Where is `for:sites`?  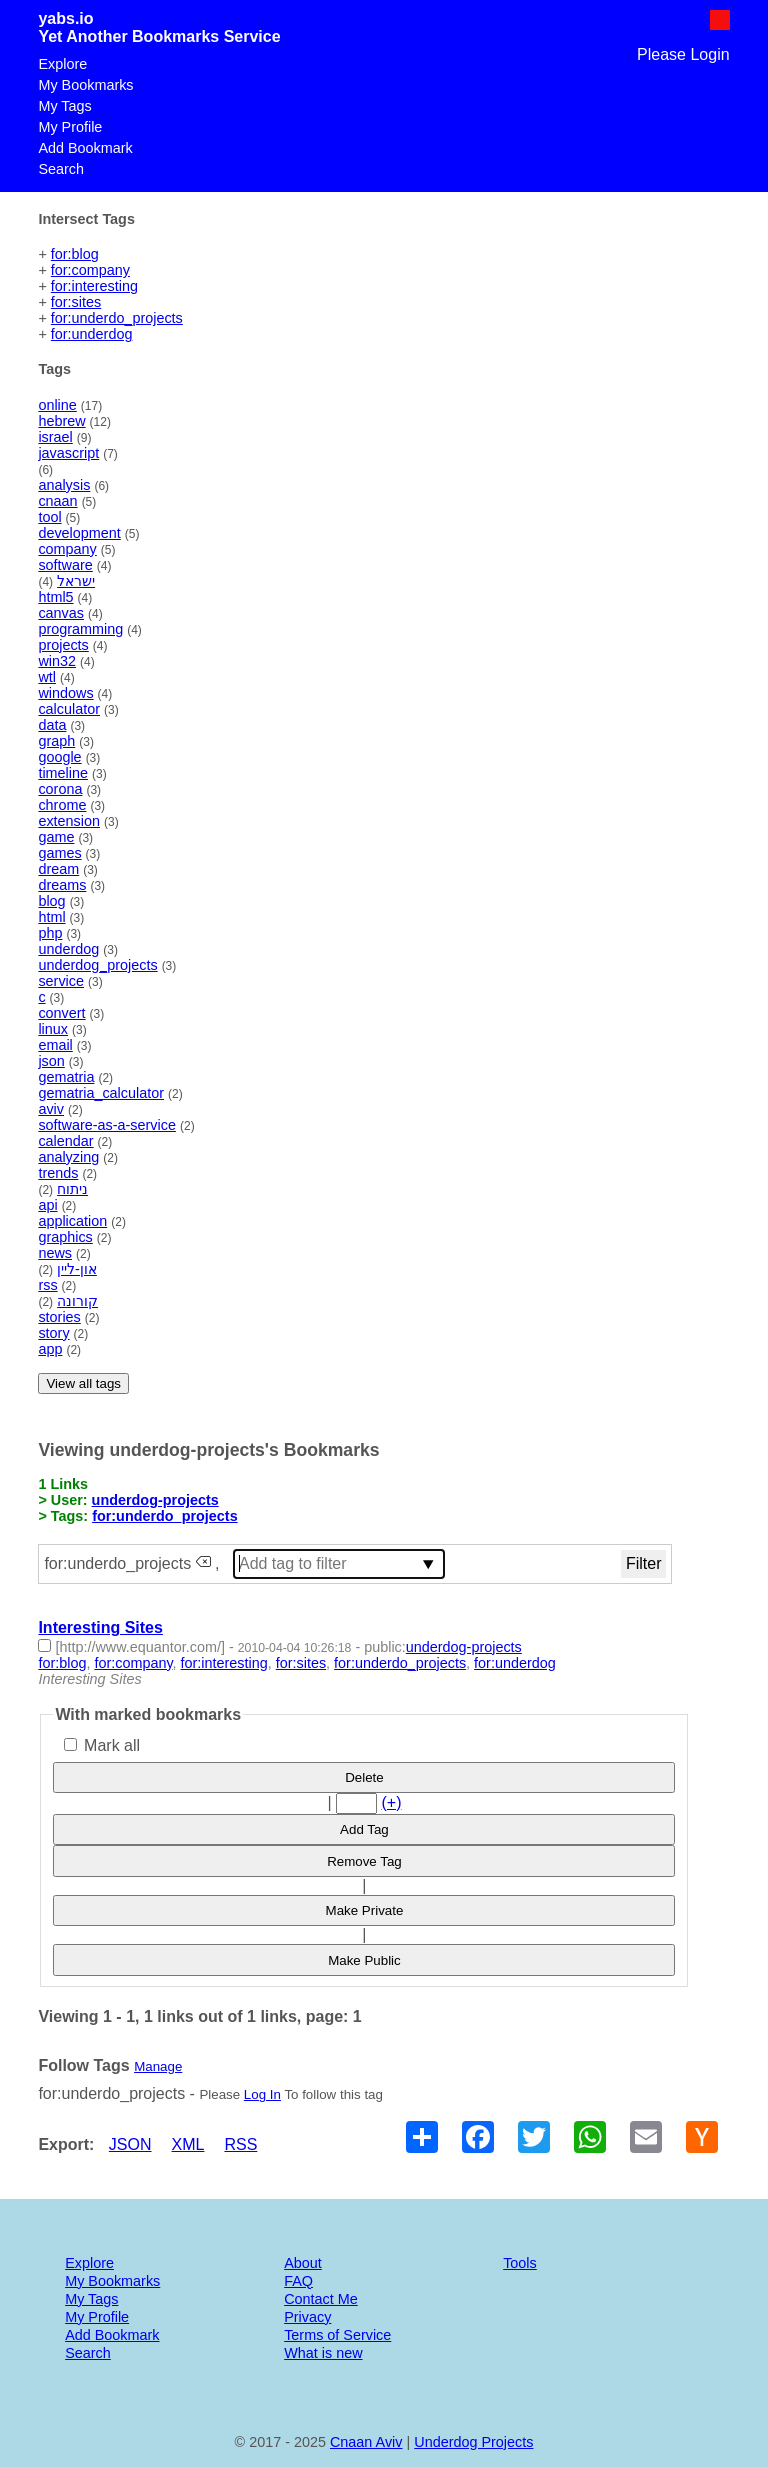 for:sites is located at coordinates (76, 302).